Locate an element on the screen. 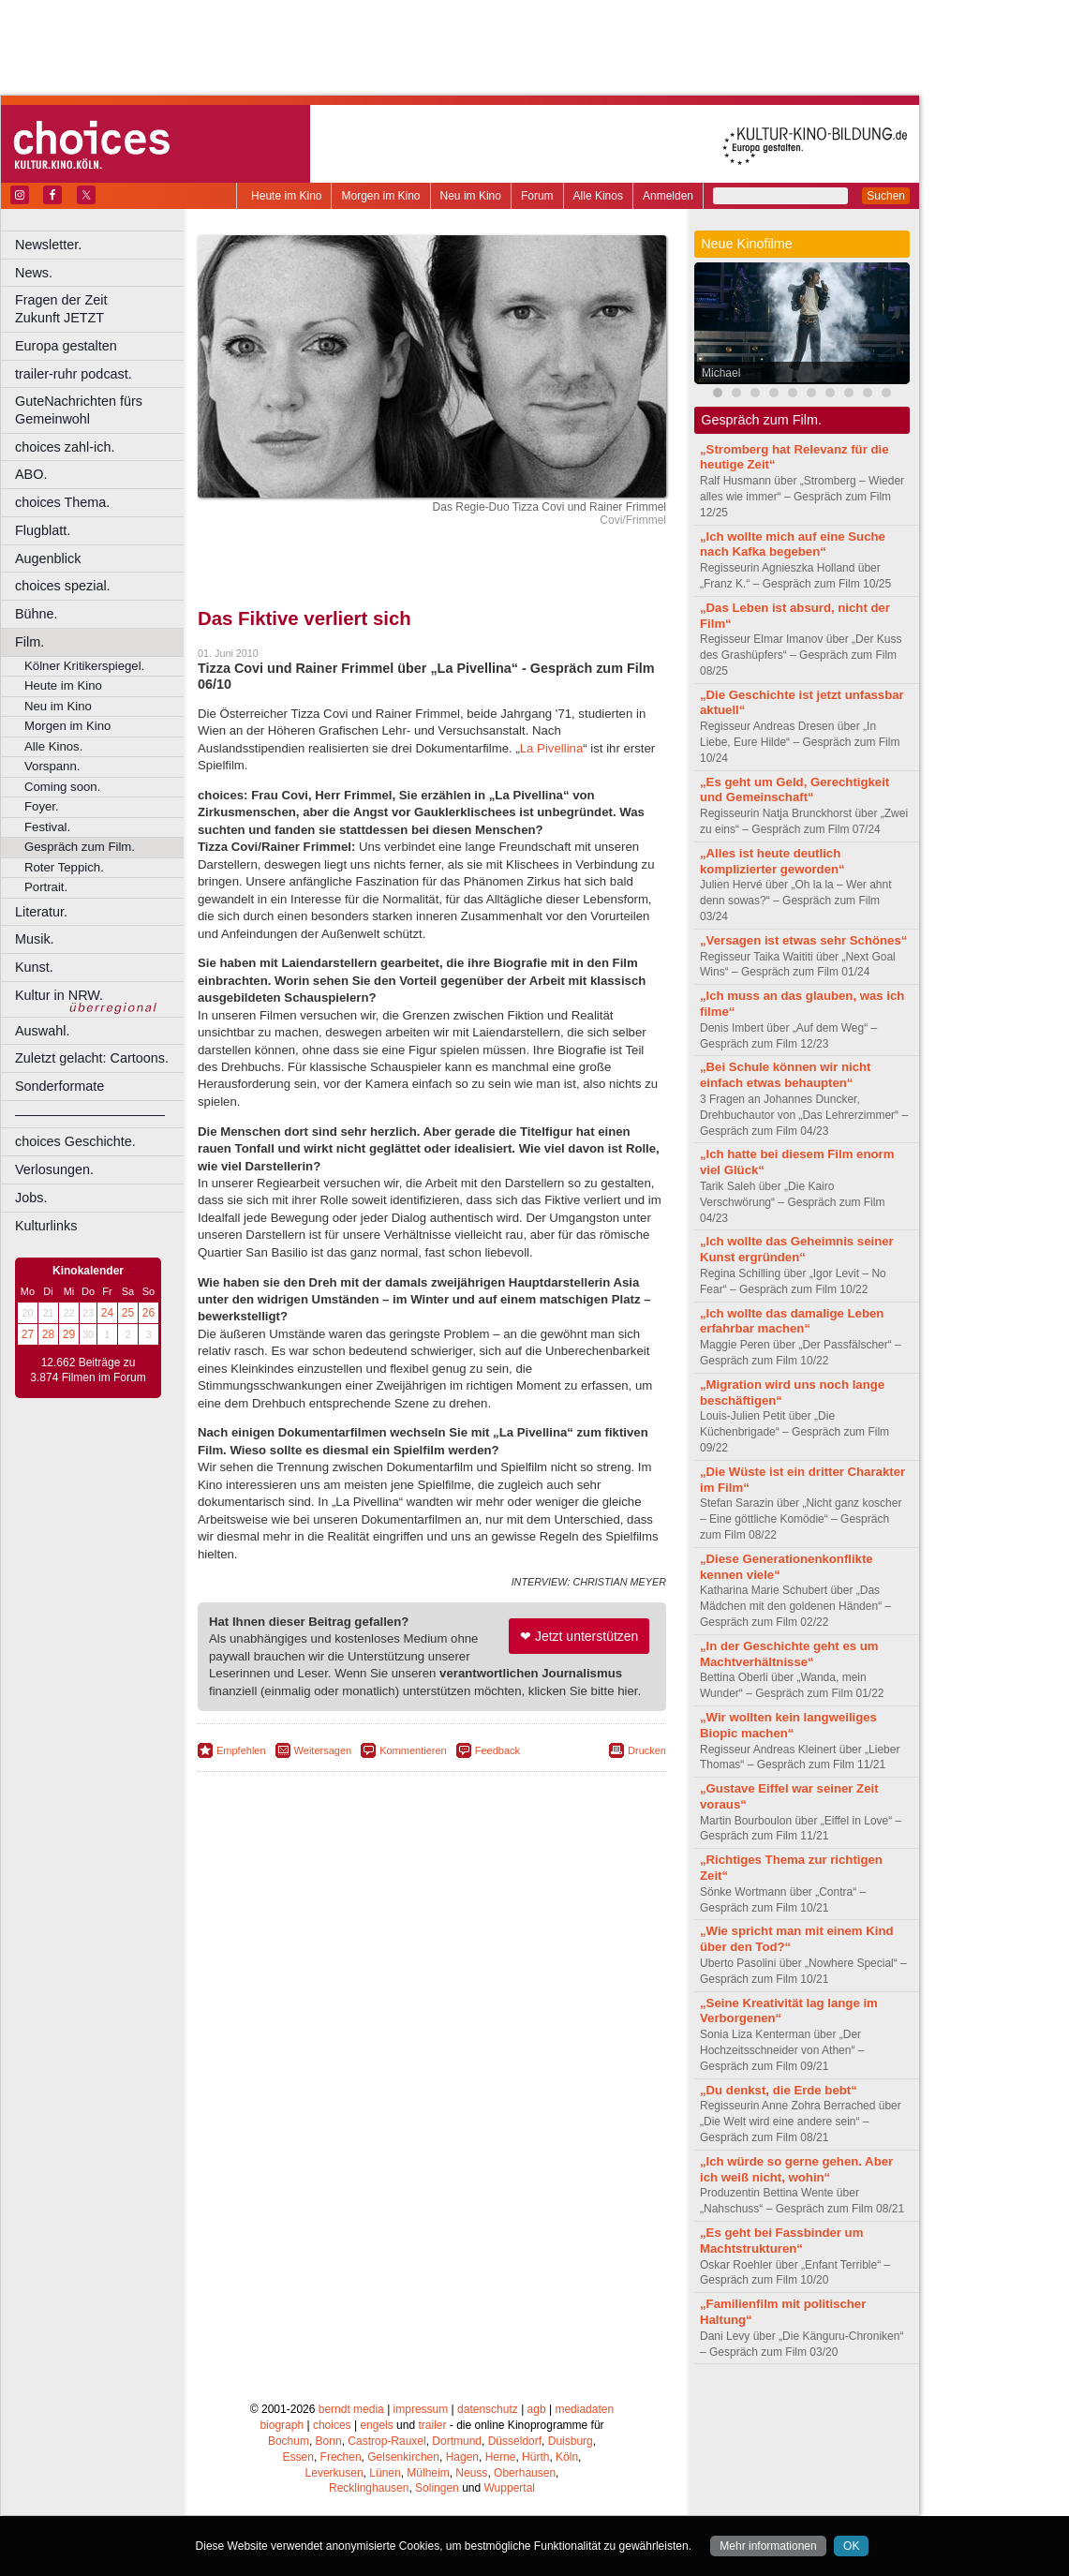 The height and width of the screenshot is (2576, 1069). Europa gestalten is located at coordinates (66, 345).